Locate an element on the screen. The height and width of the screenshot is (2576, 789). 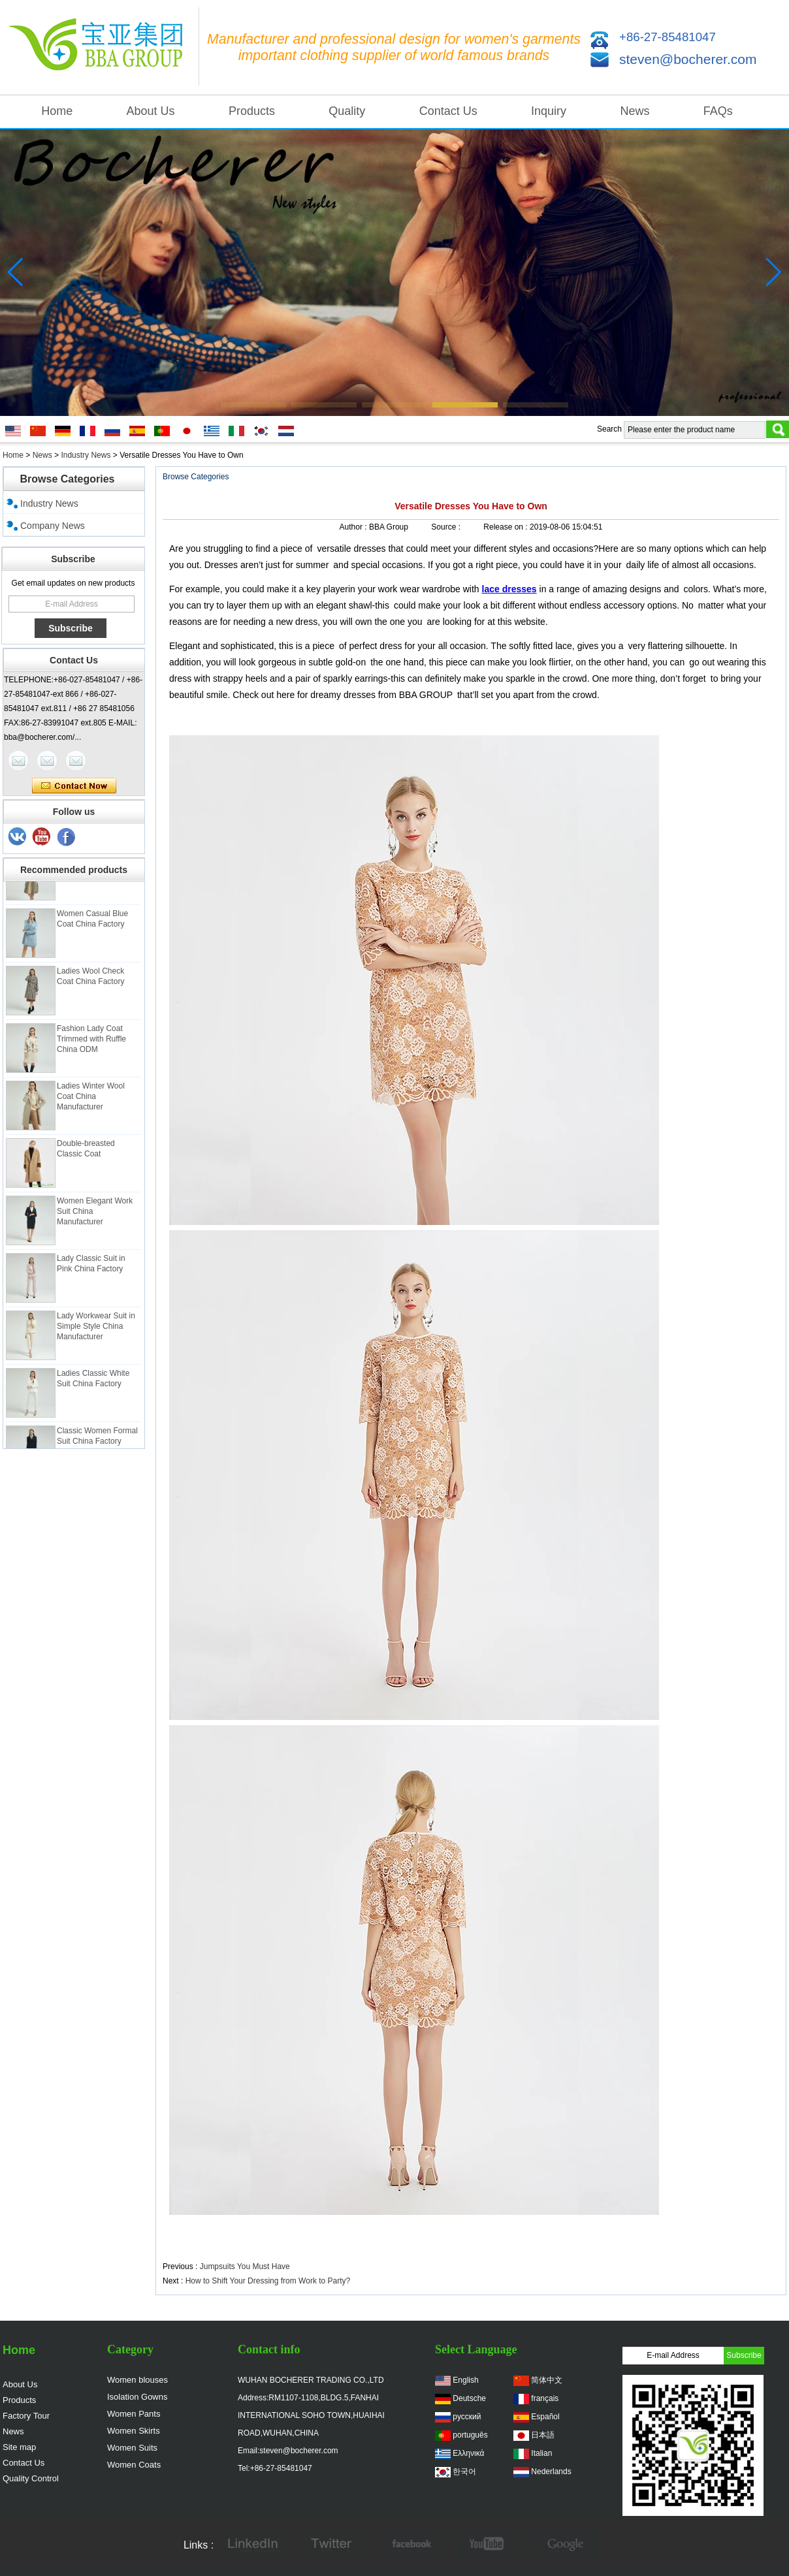
Products is located at coordinates (252, 111).